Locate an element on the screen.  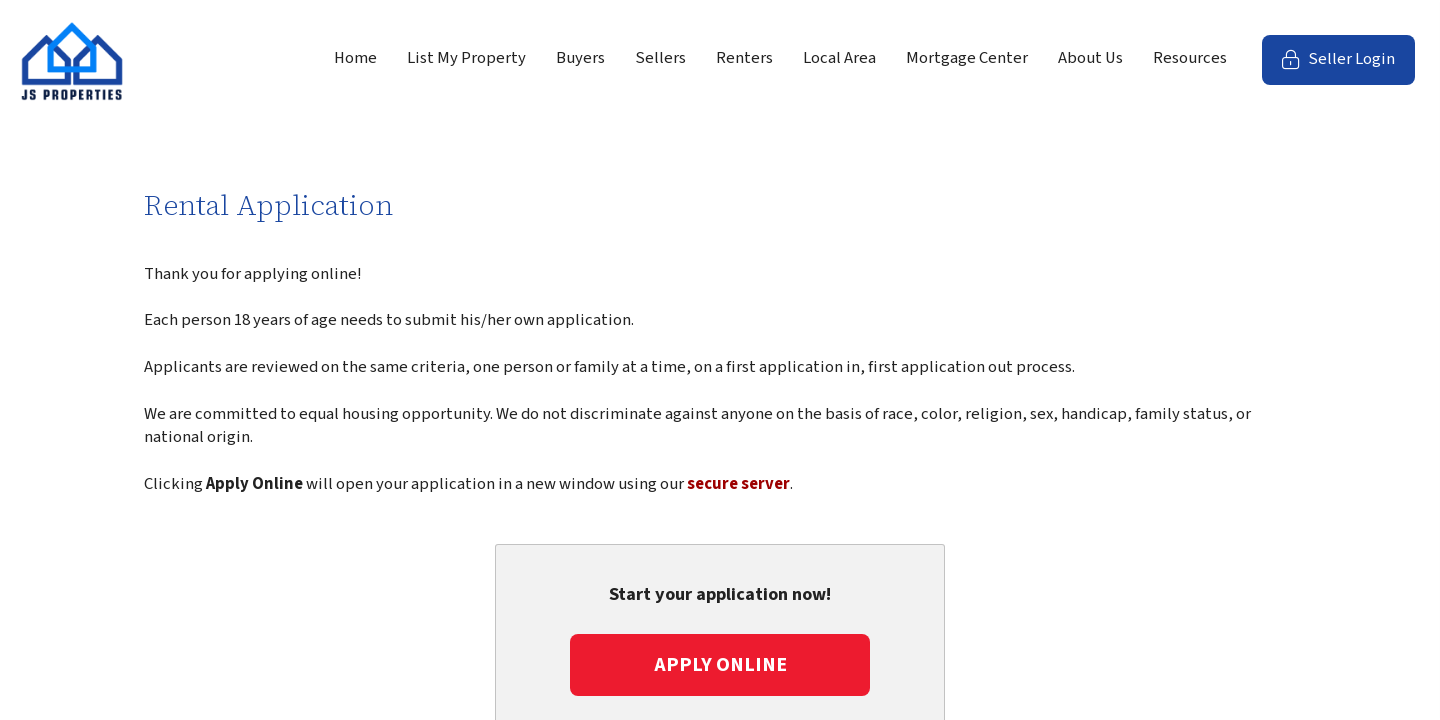
Apply Online is located at coordinates (720, 665).